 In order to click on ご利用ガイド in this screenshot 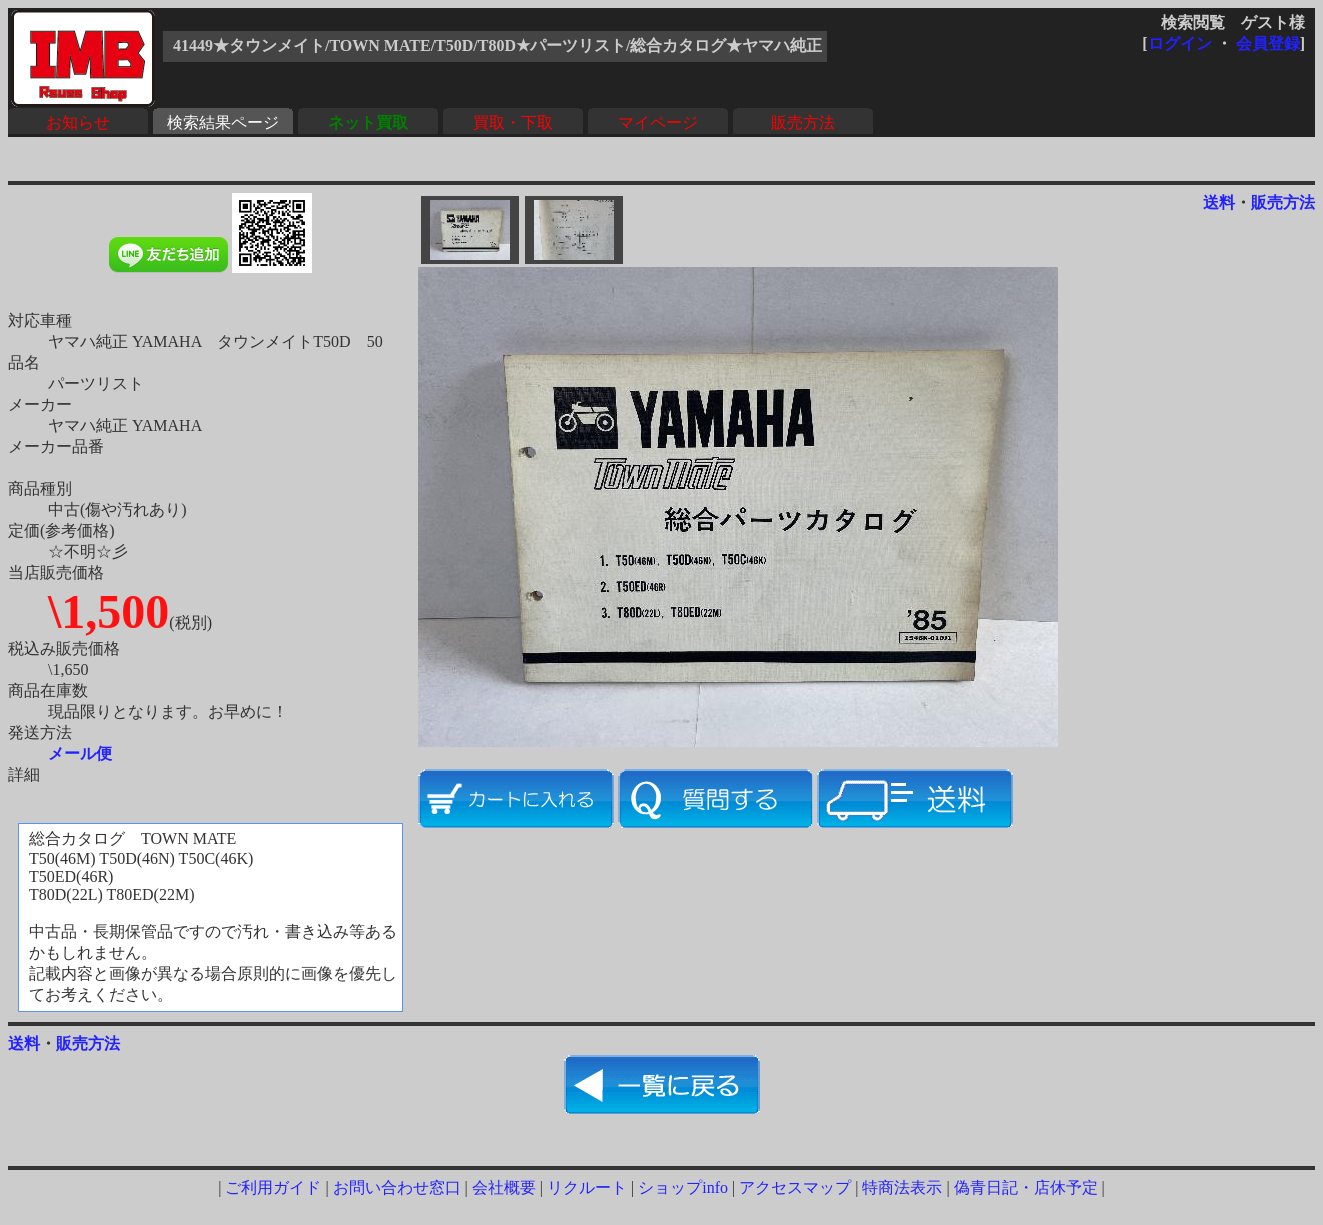, I will do `click(273, 1187)`.